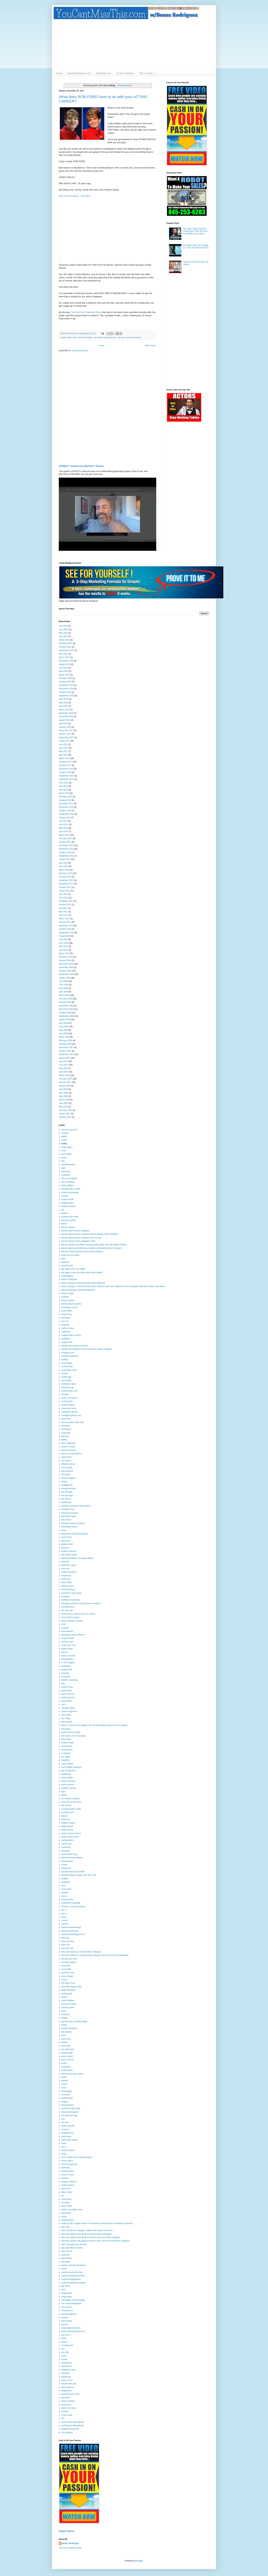  Describe the element at coordinates (63, 629) in the screenshot. I see `June 2023` at that location.